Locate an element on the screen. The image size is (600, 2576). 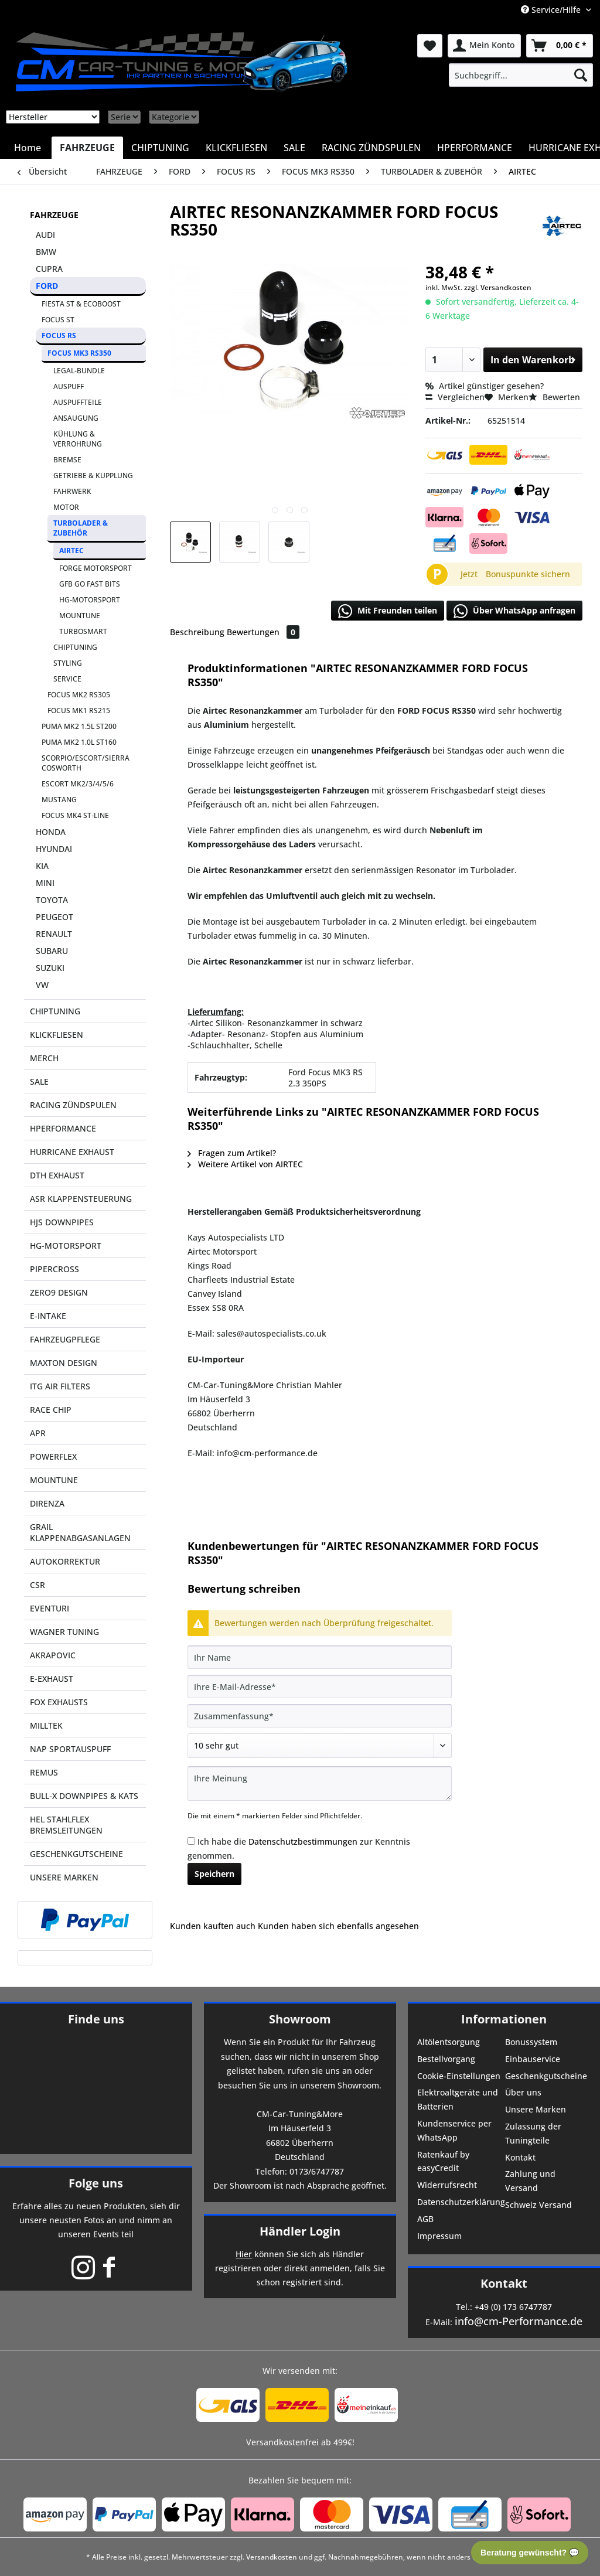
MOUNTUNE is located at coordinates (79, 616).